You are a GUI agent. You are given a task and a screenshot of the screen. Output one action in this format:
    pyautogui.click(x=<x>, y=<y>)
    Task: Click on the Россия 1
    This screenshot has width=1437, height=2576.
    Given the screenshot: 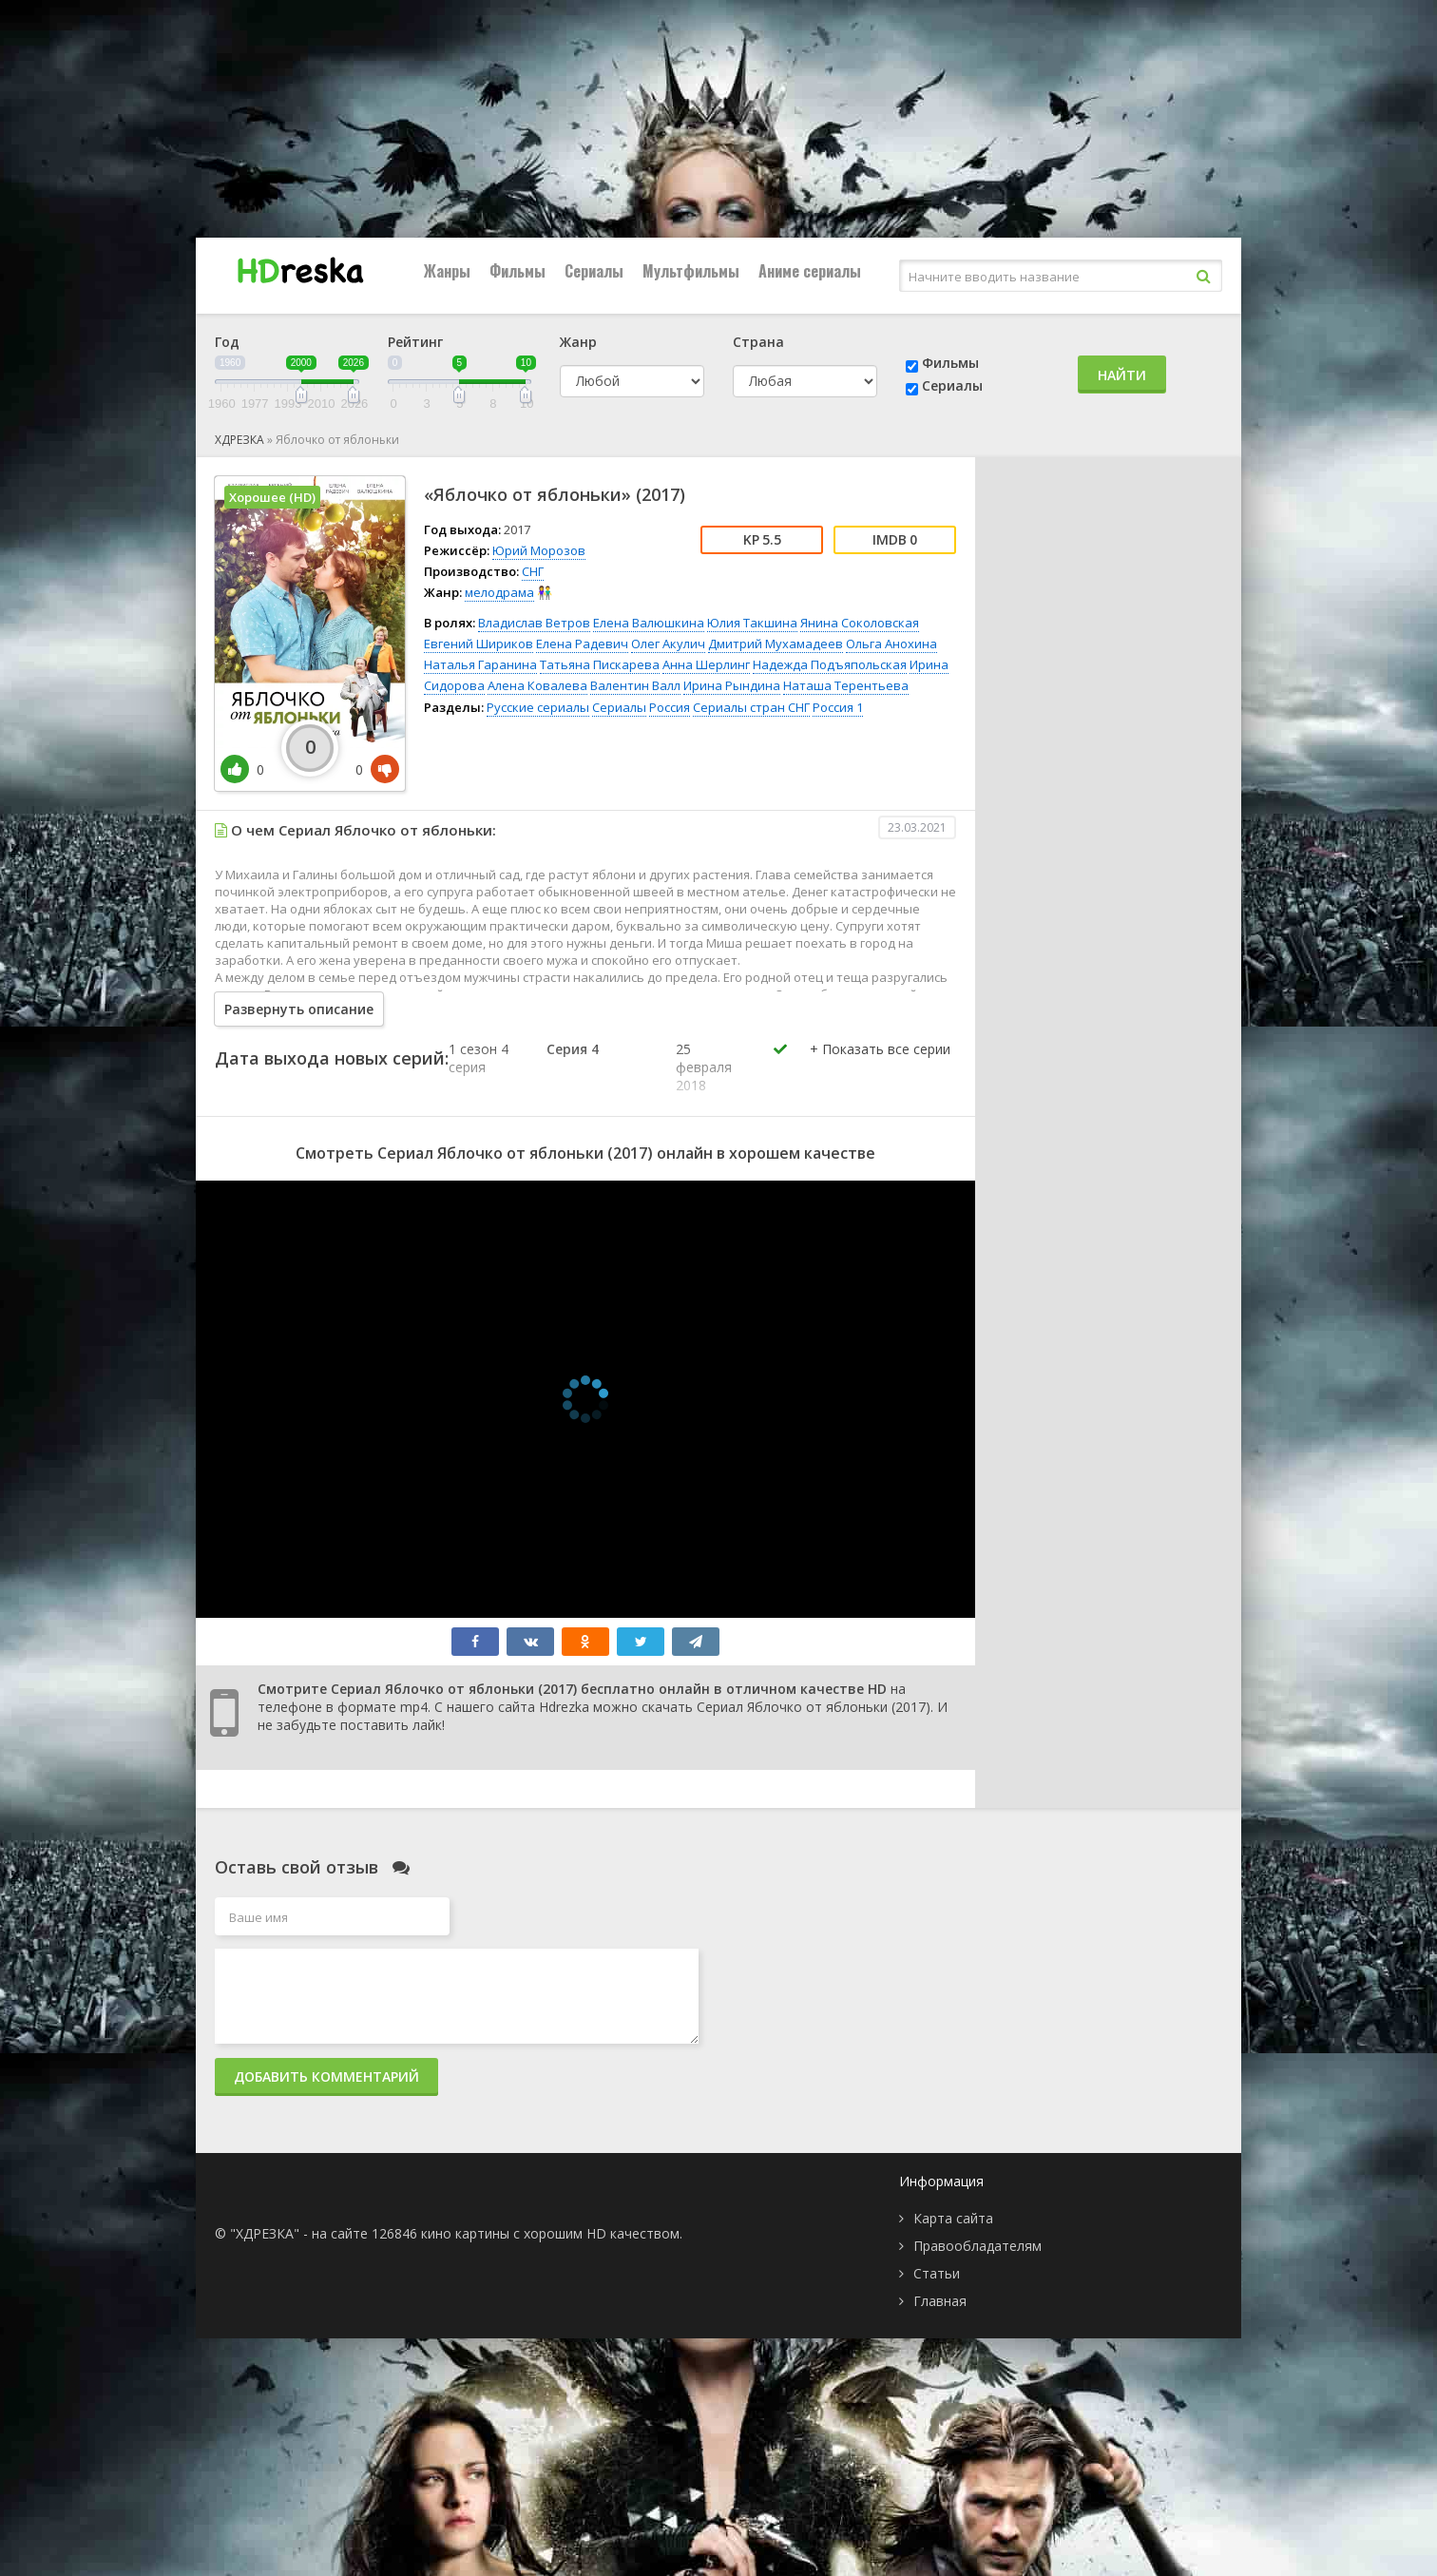 What is the action you would take?
    pyautogui.click(x=838, y=707)
    